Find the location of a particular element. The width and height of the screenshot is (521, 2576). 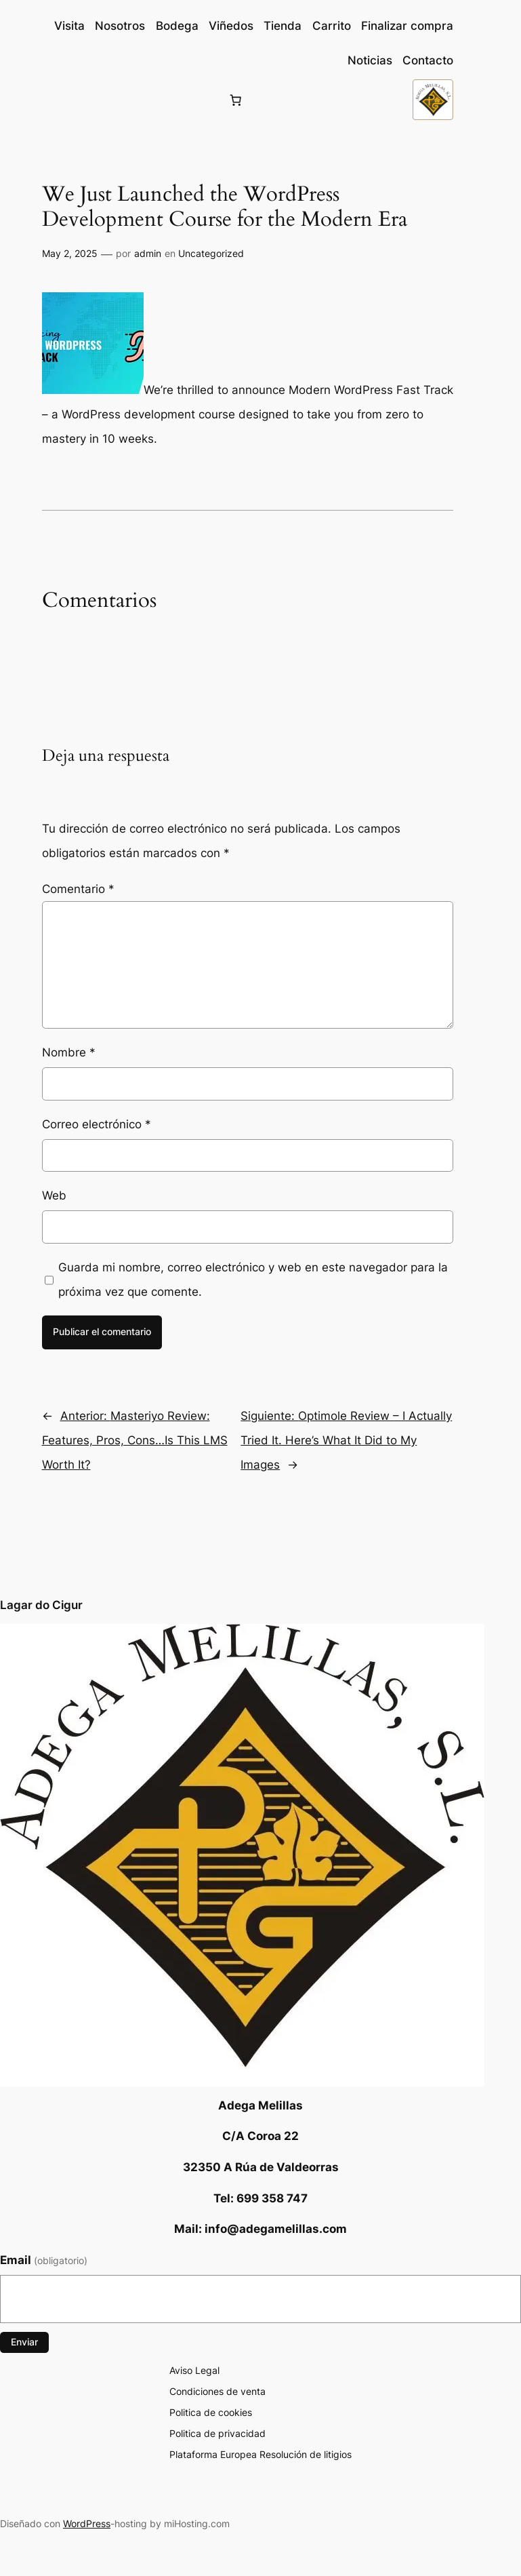

Uncategorized is located at coordinates (211, 253).